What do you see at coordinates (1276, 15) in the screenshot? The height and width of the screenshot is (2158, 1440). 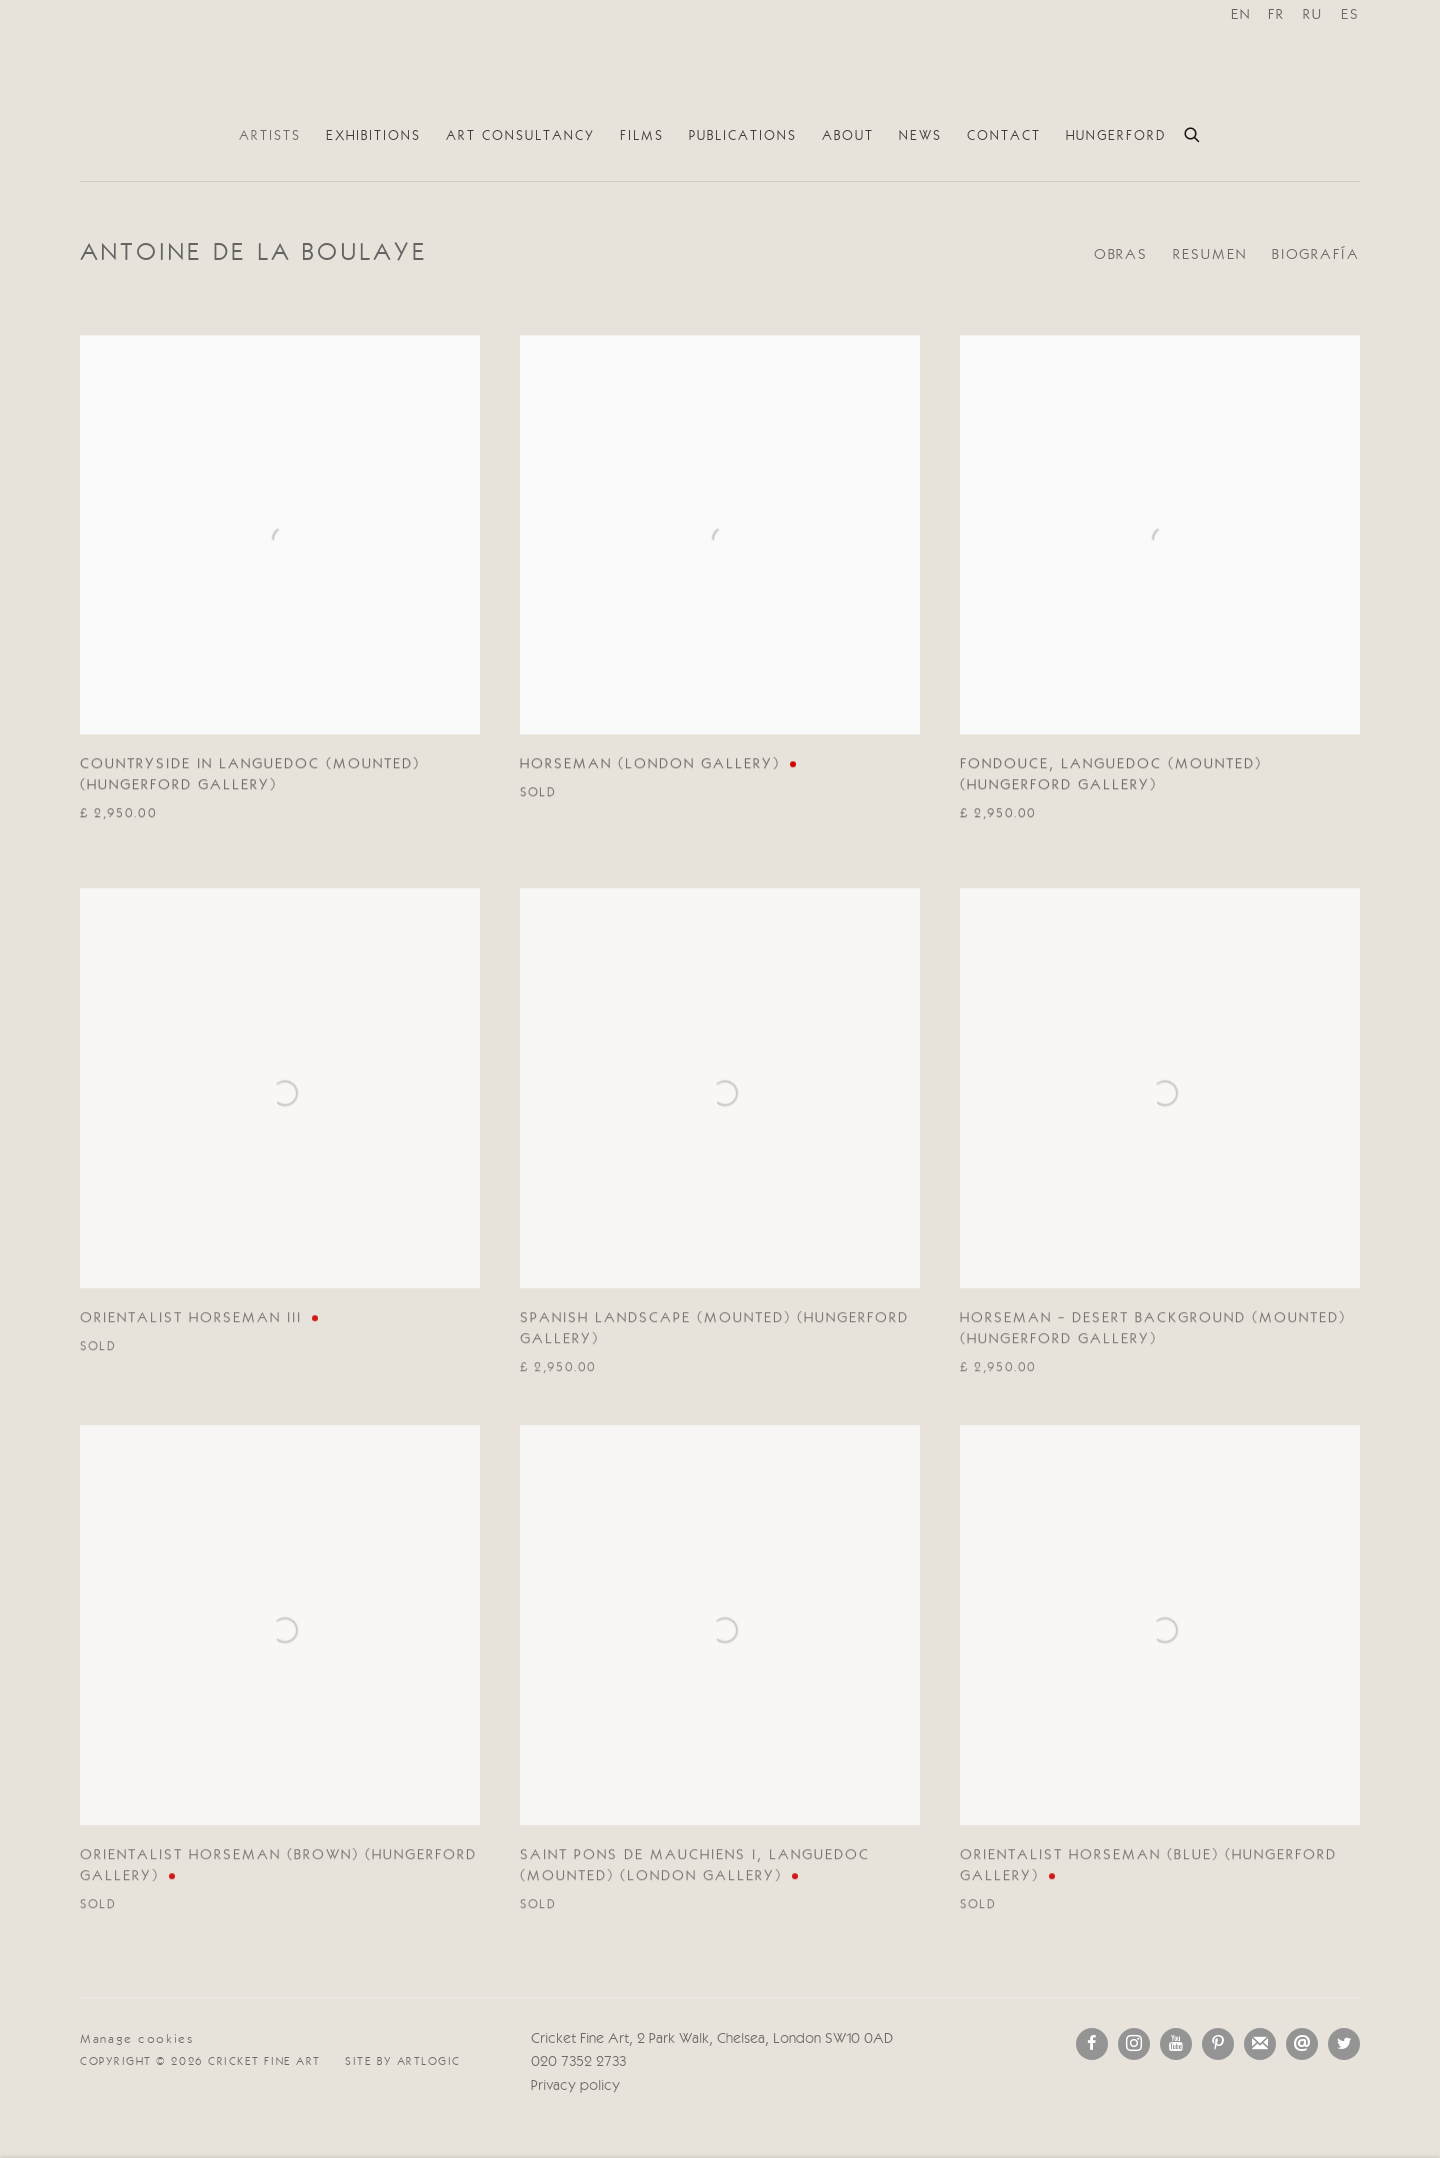 I see `FR [Translate site to FR (French)]` at bounding box center [1276, 15].